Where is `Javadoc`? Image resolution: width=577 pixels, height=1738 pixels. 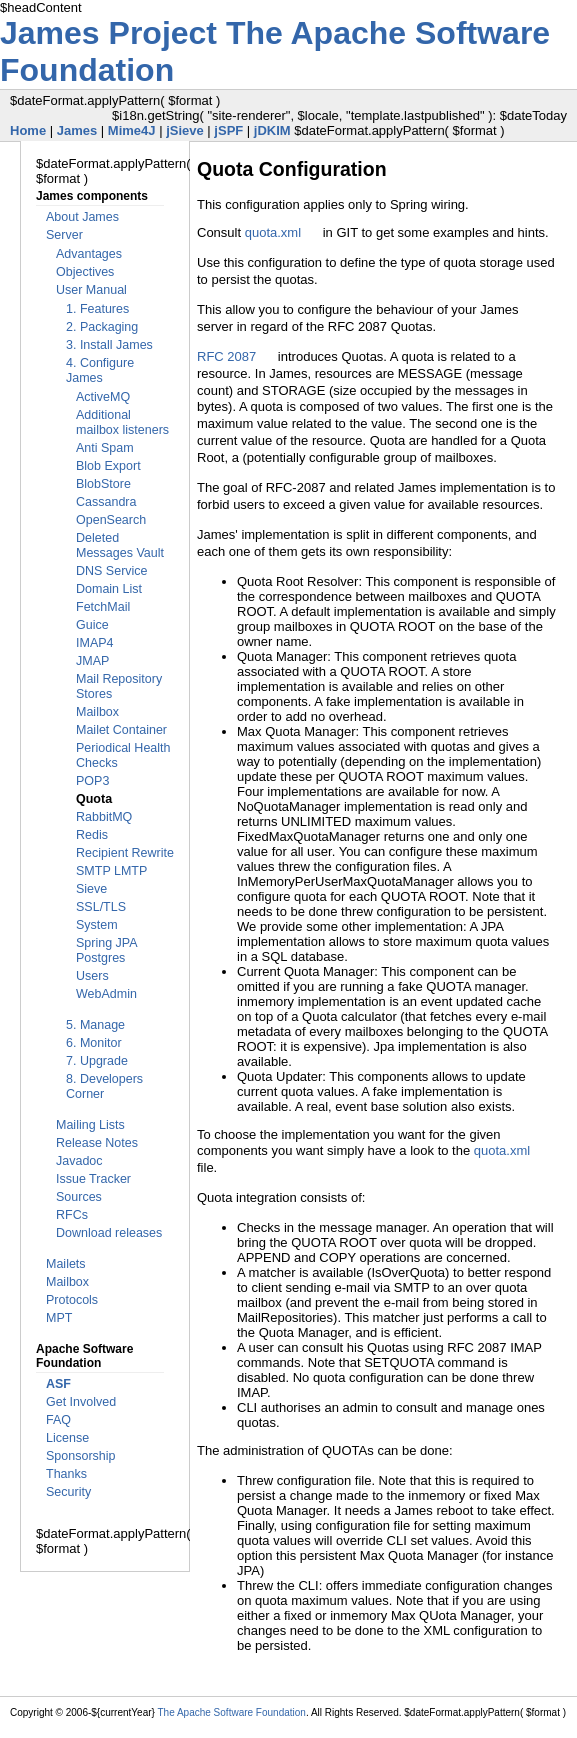
Javadoc is located at coordinates (79, 1161).